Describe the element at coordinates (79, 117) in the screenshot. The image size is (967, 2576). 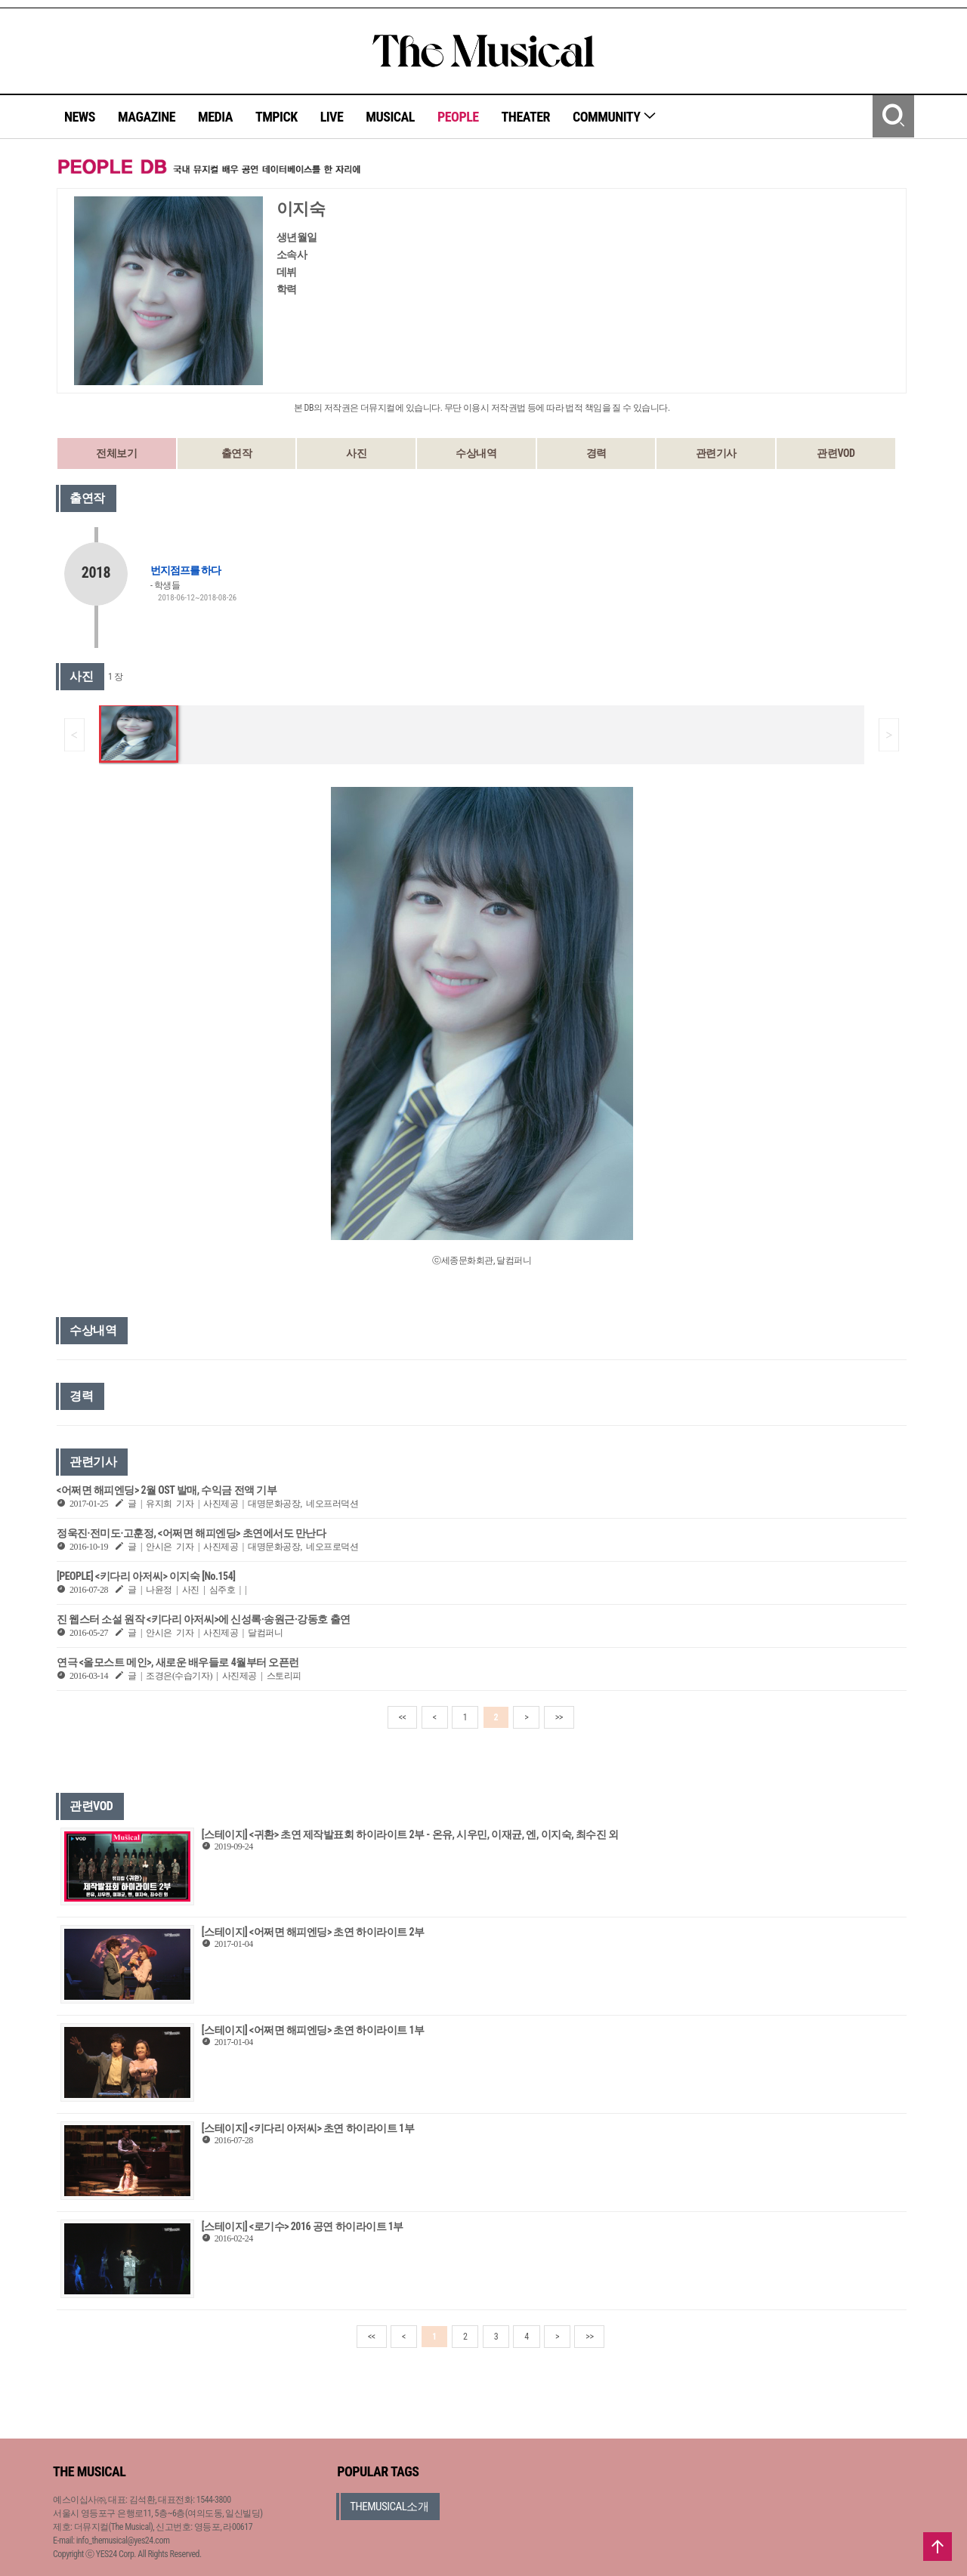
I see `NEWS` at that location.